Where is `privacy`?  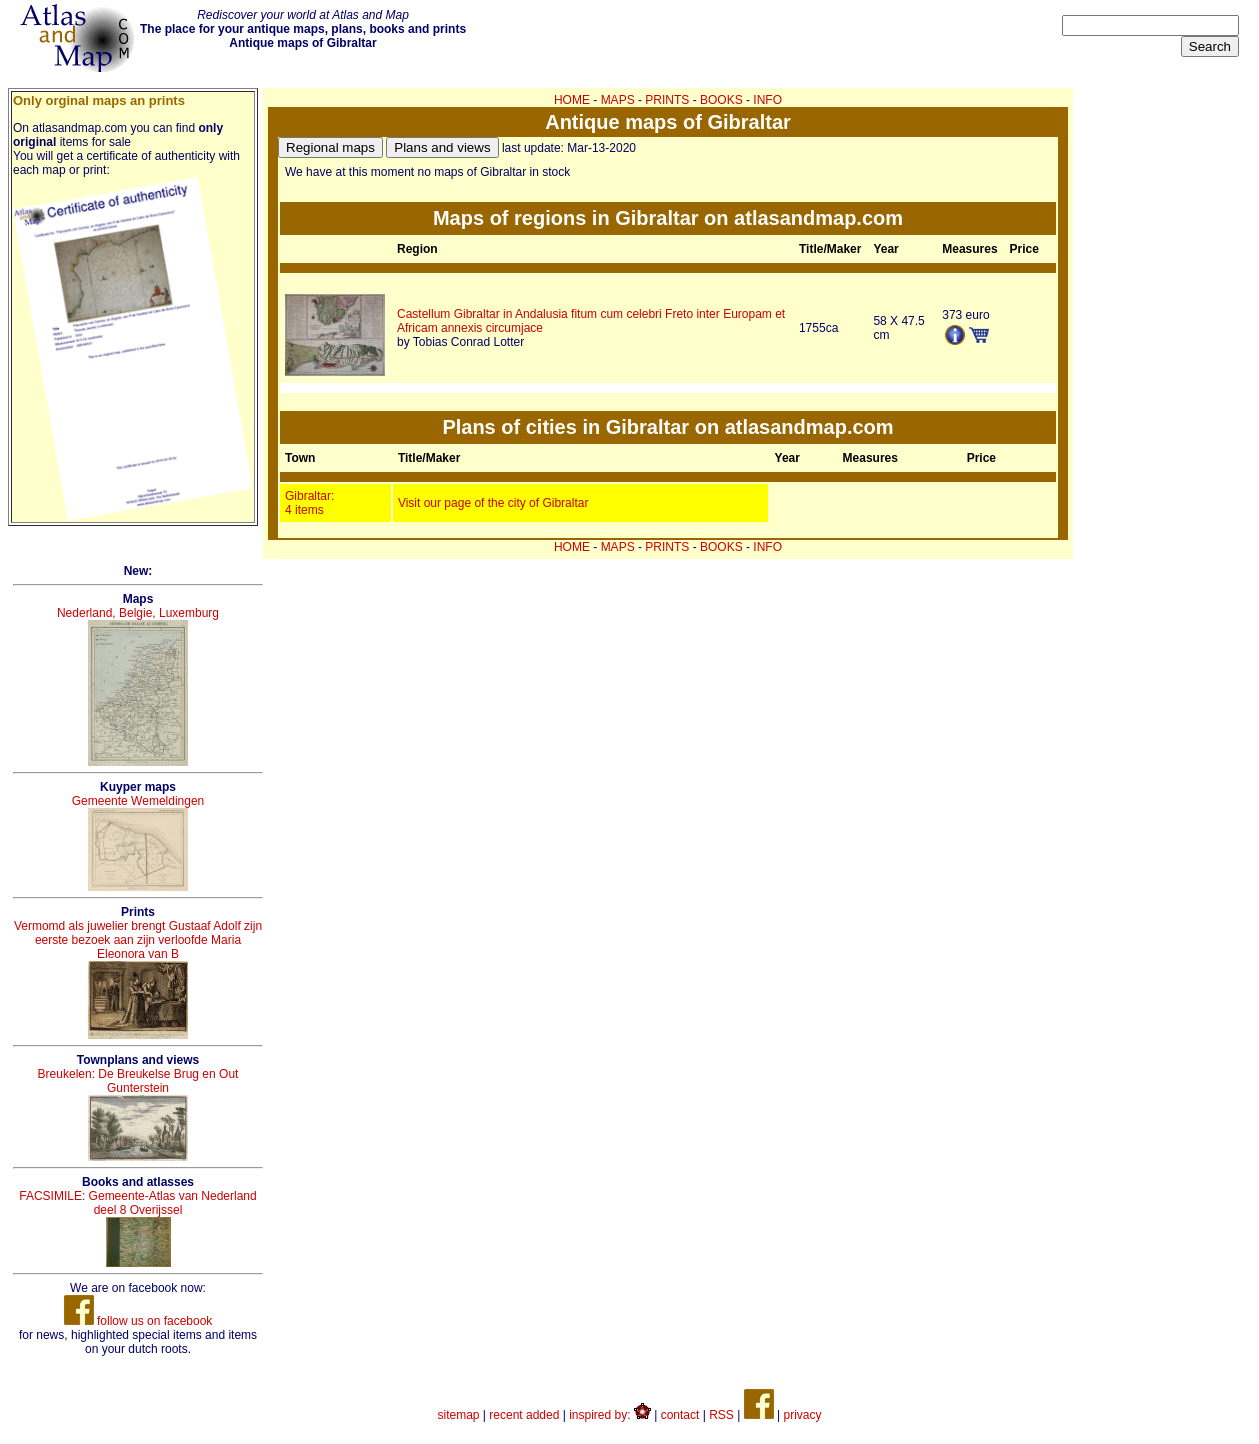
privacy is located at coordinates (802, 1415).